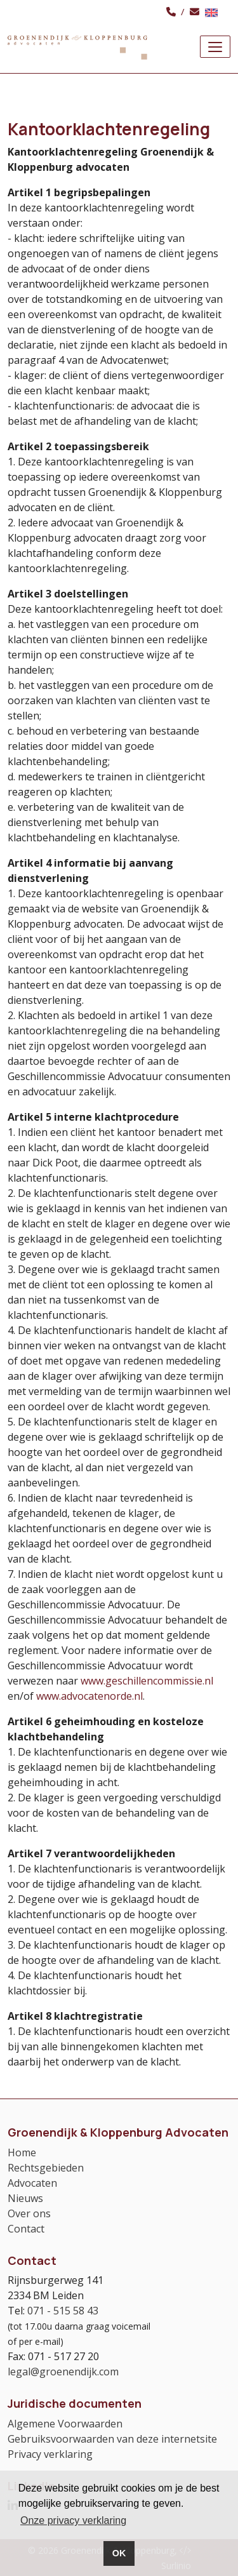 This screenshot has height=2576, width=238. Describe the element at coordinates (26, 2229) in the screenshot. I see `Contact` at that location.